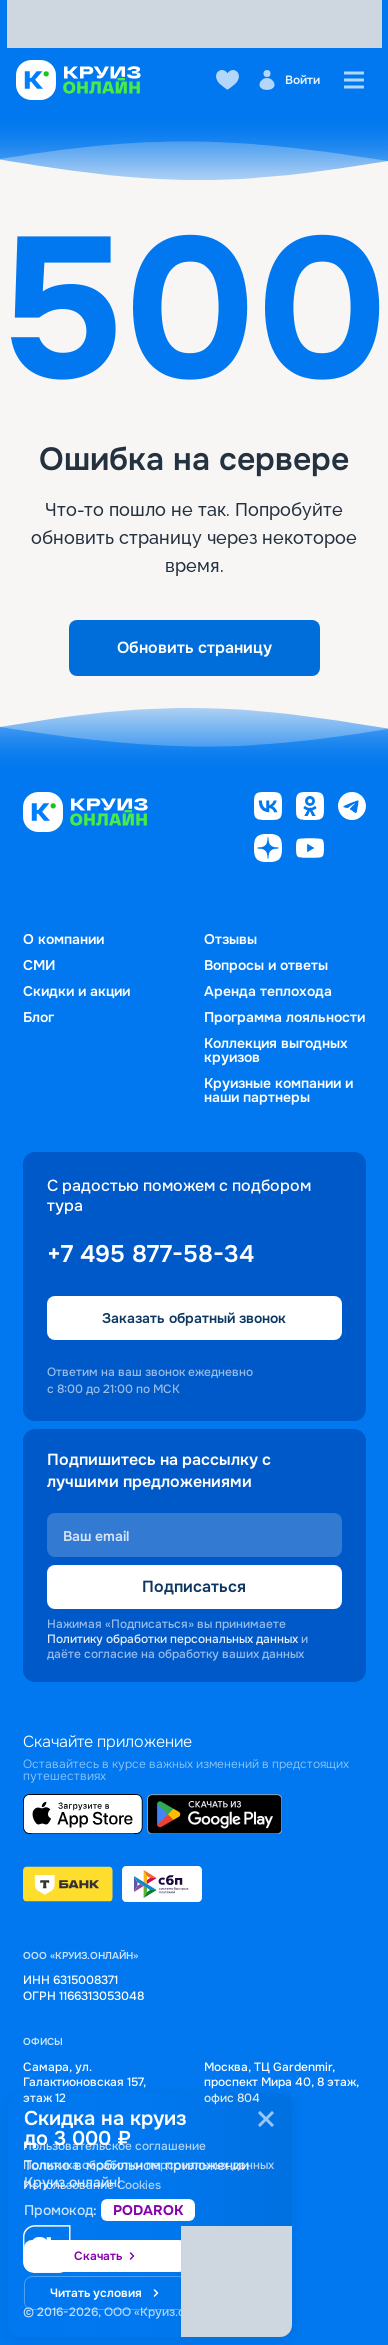 Image resolution: width=388 pixels, height=2345 pixels. Describe the element at coordinates (38, 1017) in the screenshot. I see `Блог` at that location.